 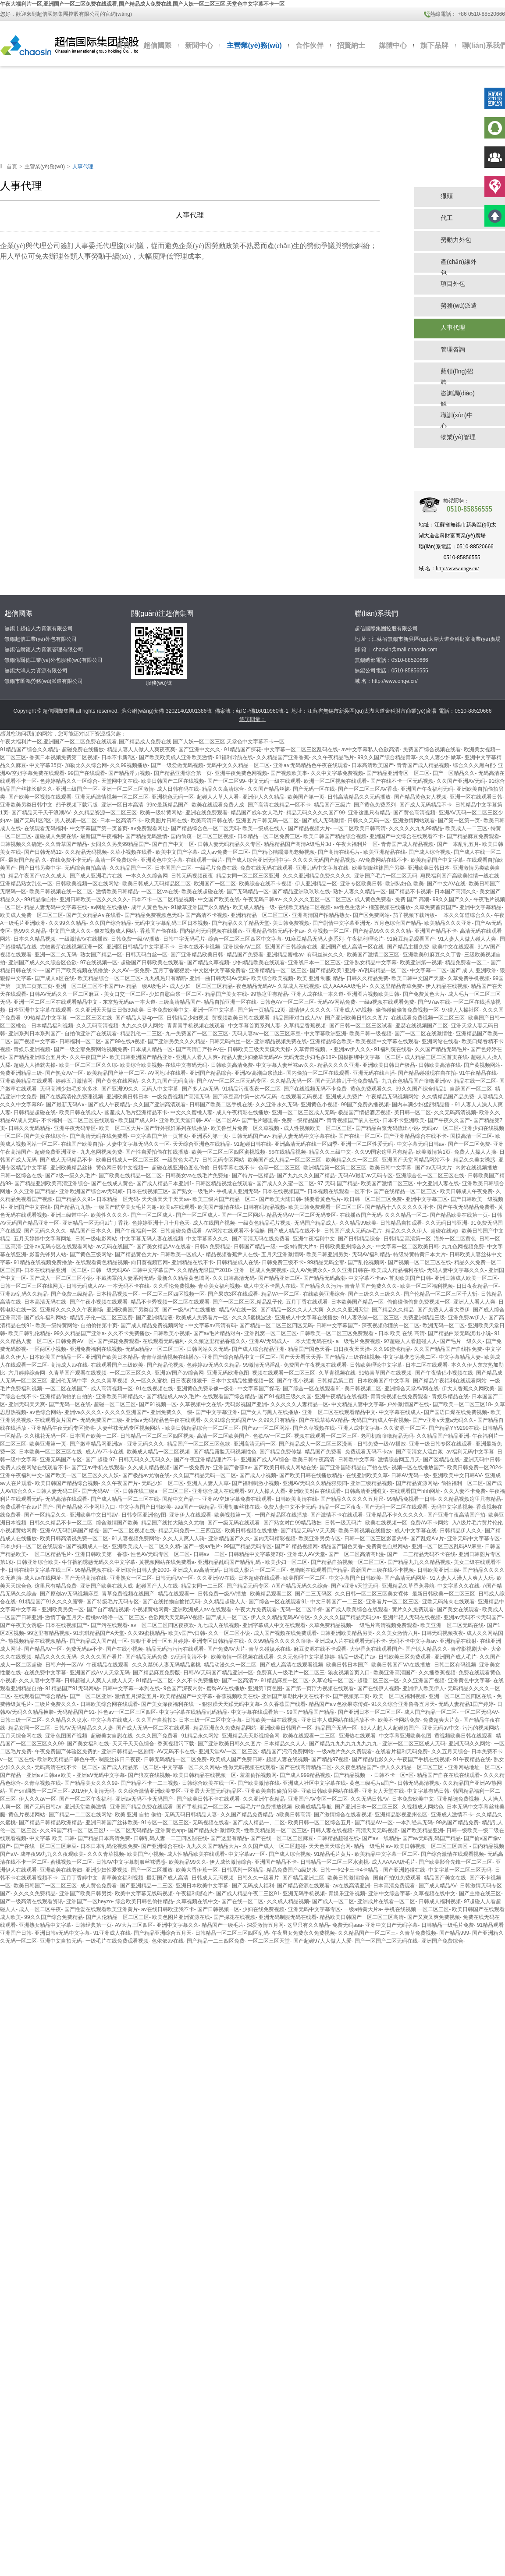 I want to click on 国产亚洲另类久久久精品, so click(x=177, y=1041).